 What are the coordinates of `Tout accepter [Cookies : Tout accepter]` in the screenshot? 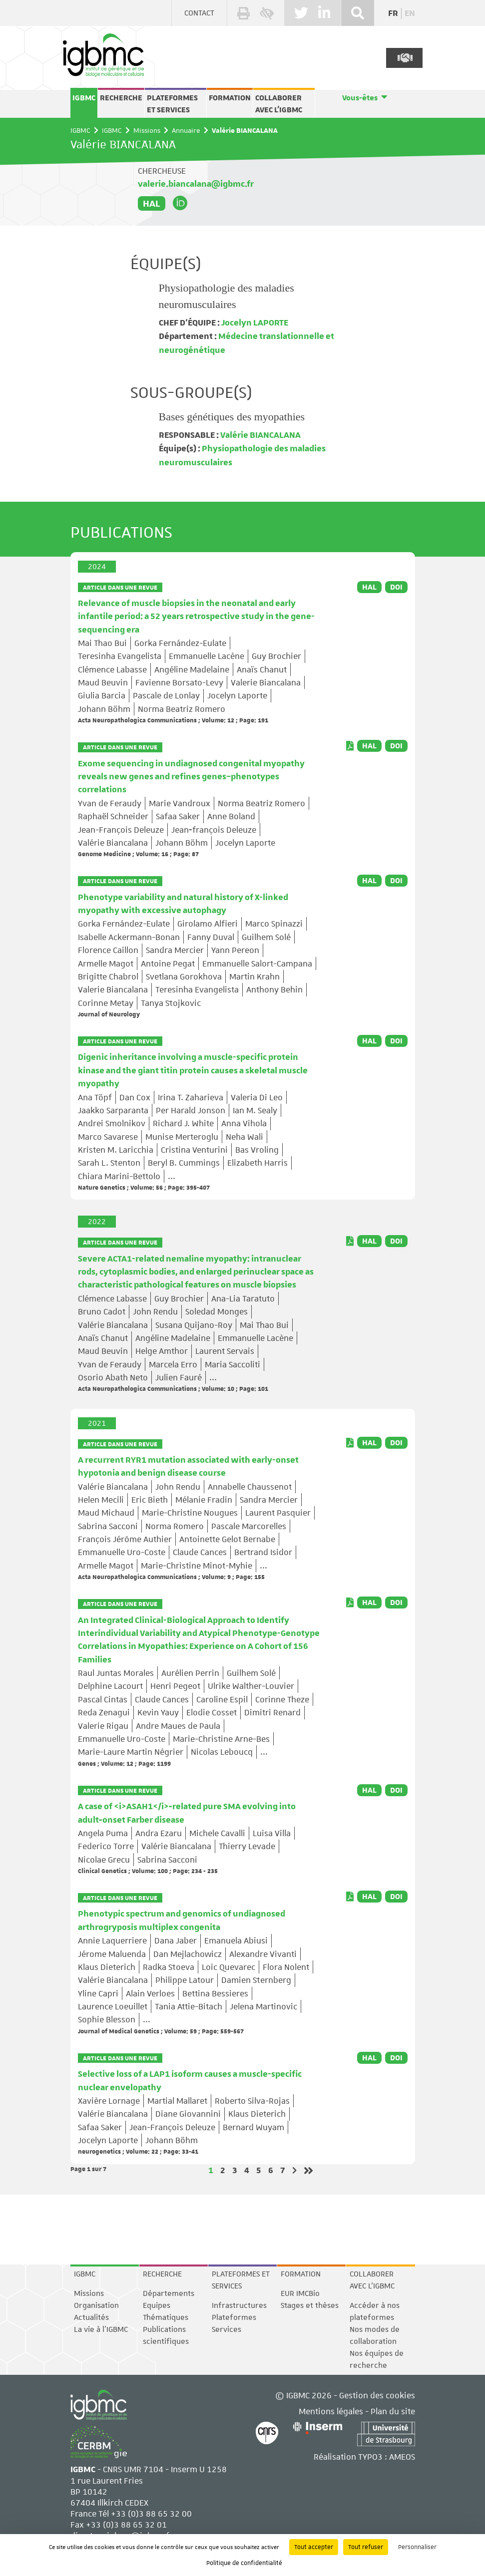 It's located at (313, 2547).